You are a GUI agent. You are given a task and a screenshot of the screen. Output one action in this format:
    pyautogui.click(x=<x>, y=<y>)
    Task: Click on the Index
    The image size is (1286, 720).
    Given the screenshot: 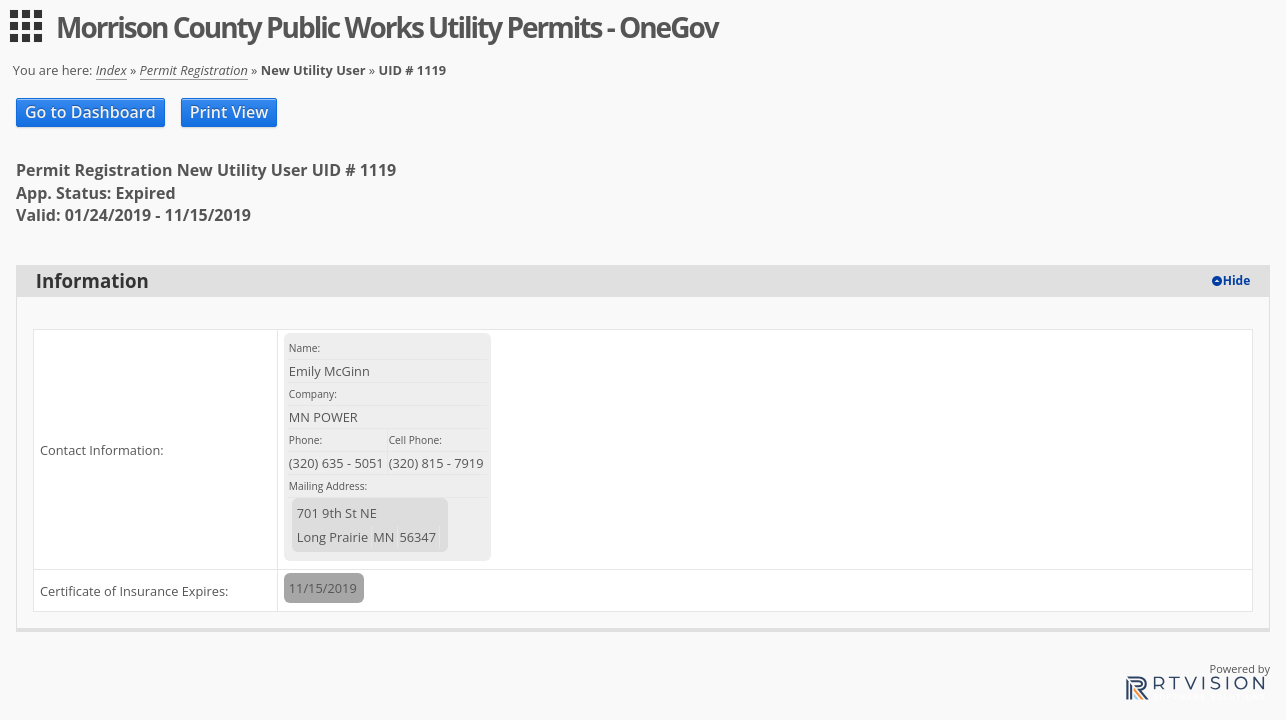 What is the action you would take?
    pyautogui.click(x=111, y=70)
    